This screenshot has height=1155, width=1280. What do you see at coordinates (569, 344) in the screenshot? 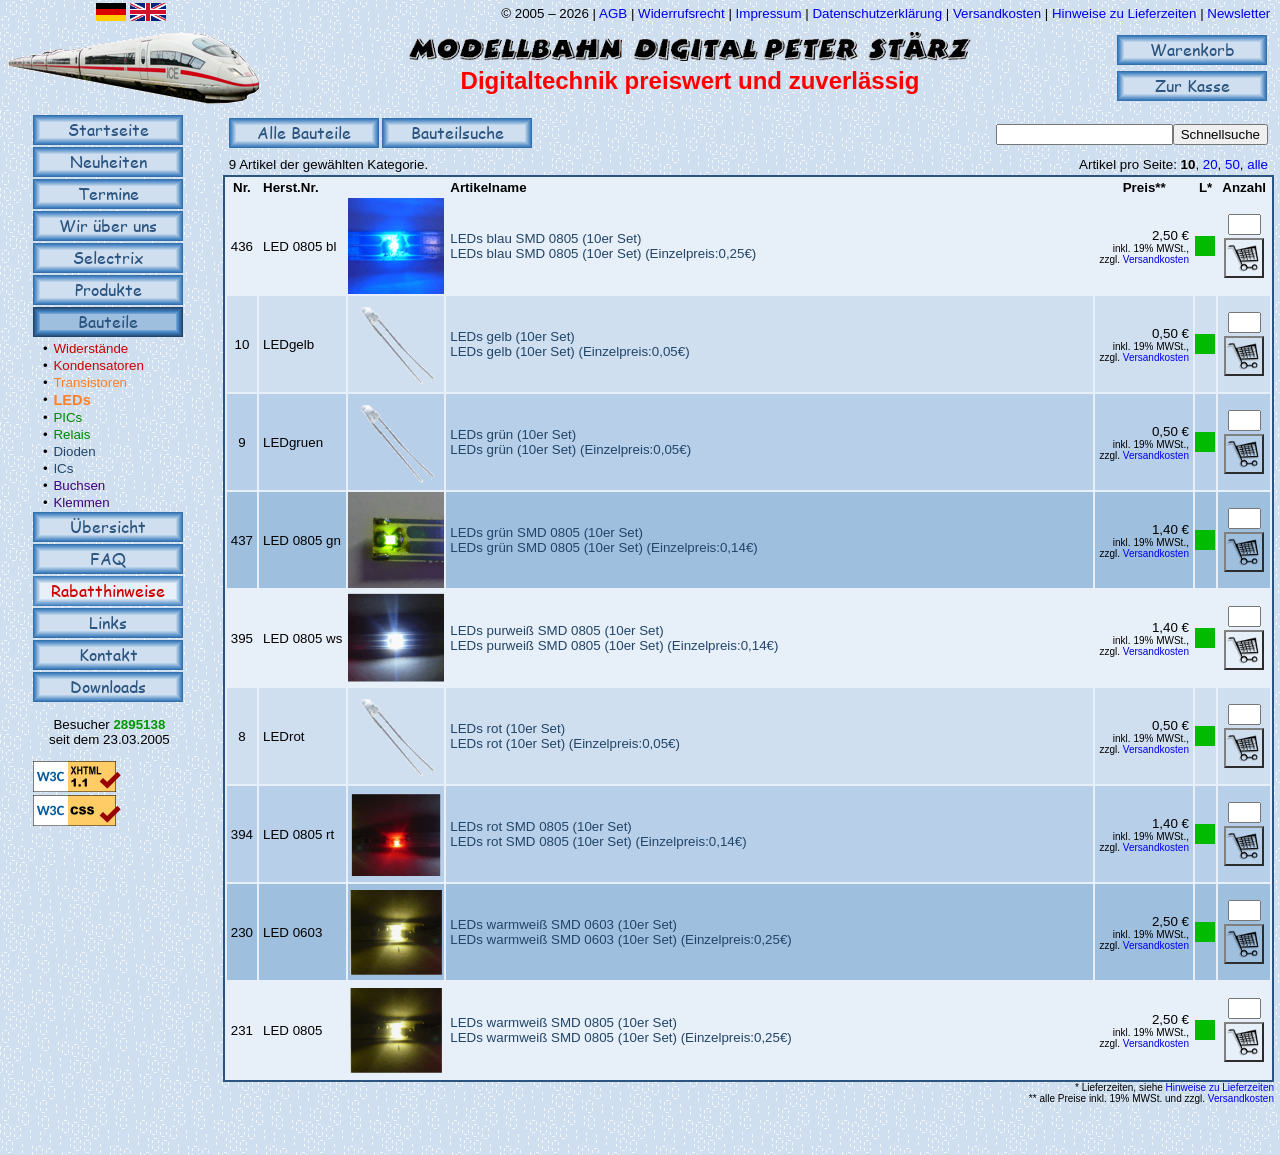
I see `LEDs gelb (10er Set)LEDs gelb (10er Set) (Einzelpreis:0,05€)` at bounding box center [569, 344].